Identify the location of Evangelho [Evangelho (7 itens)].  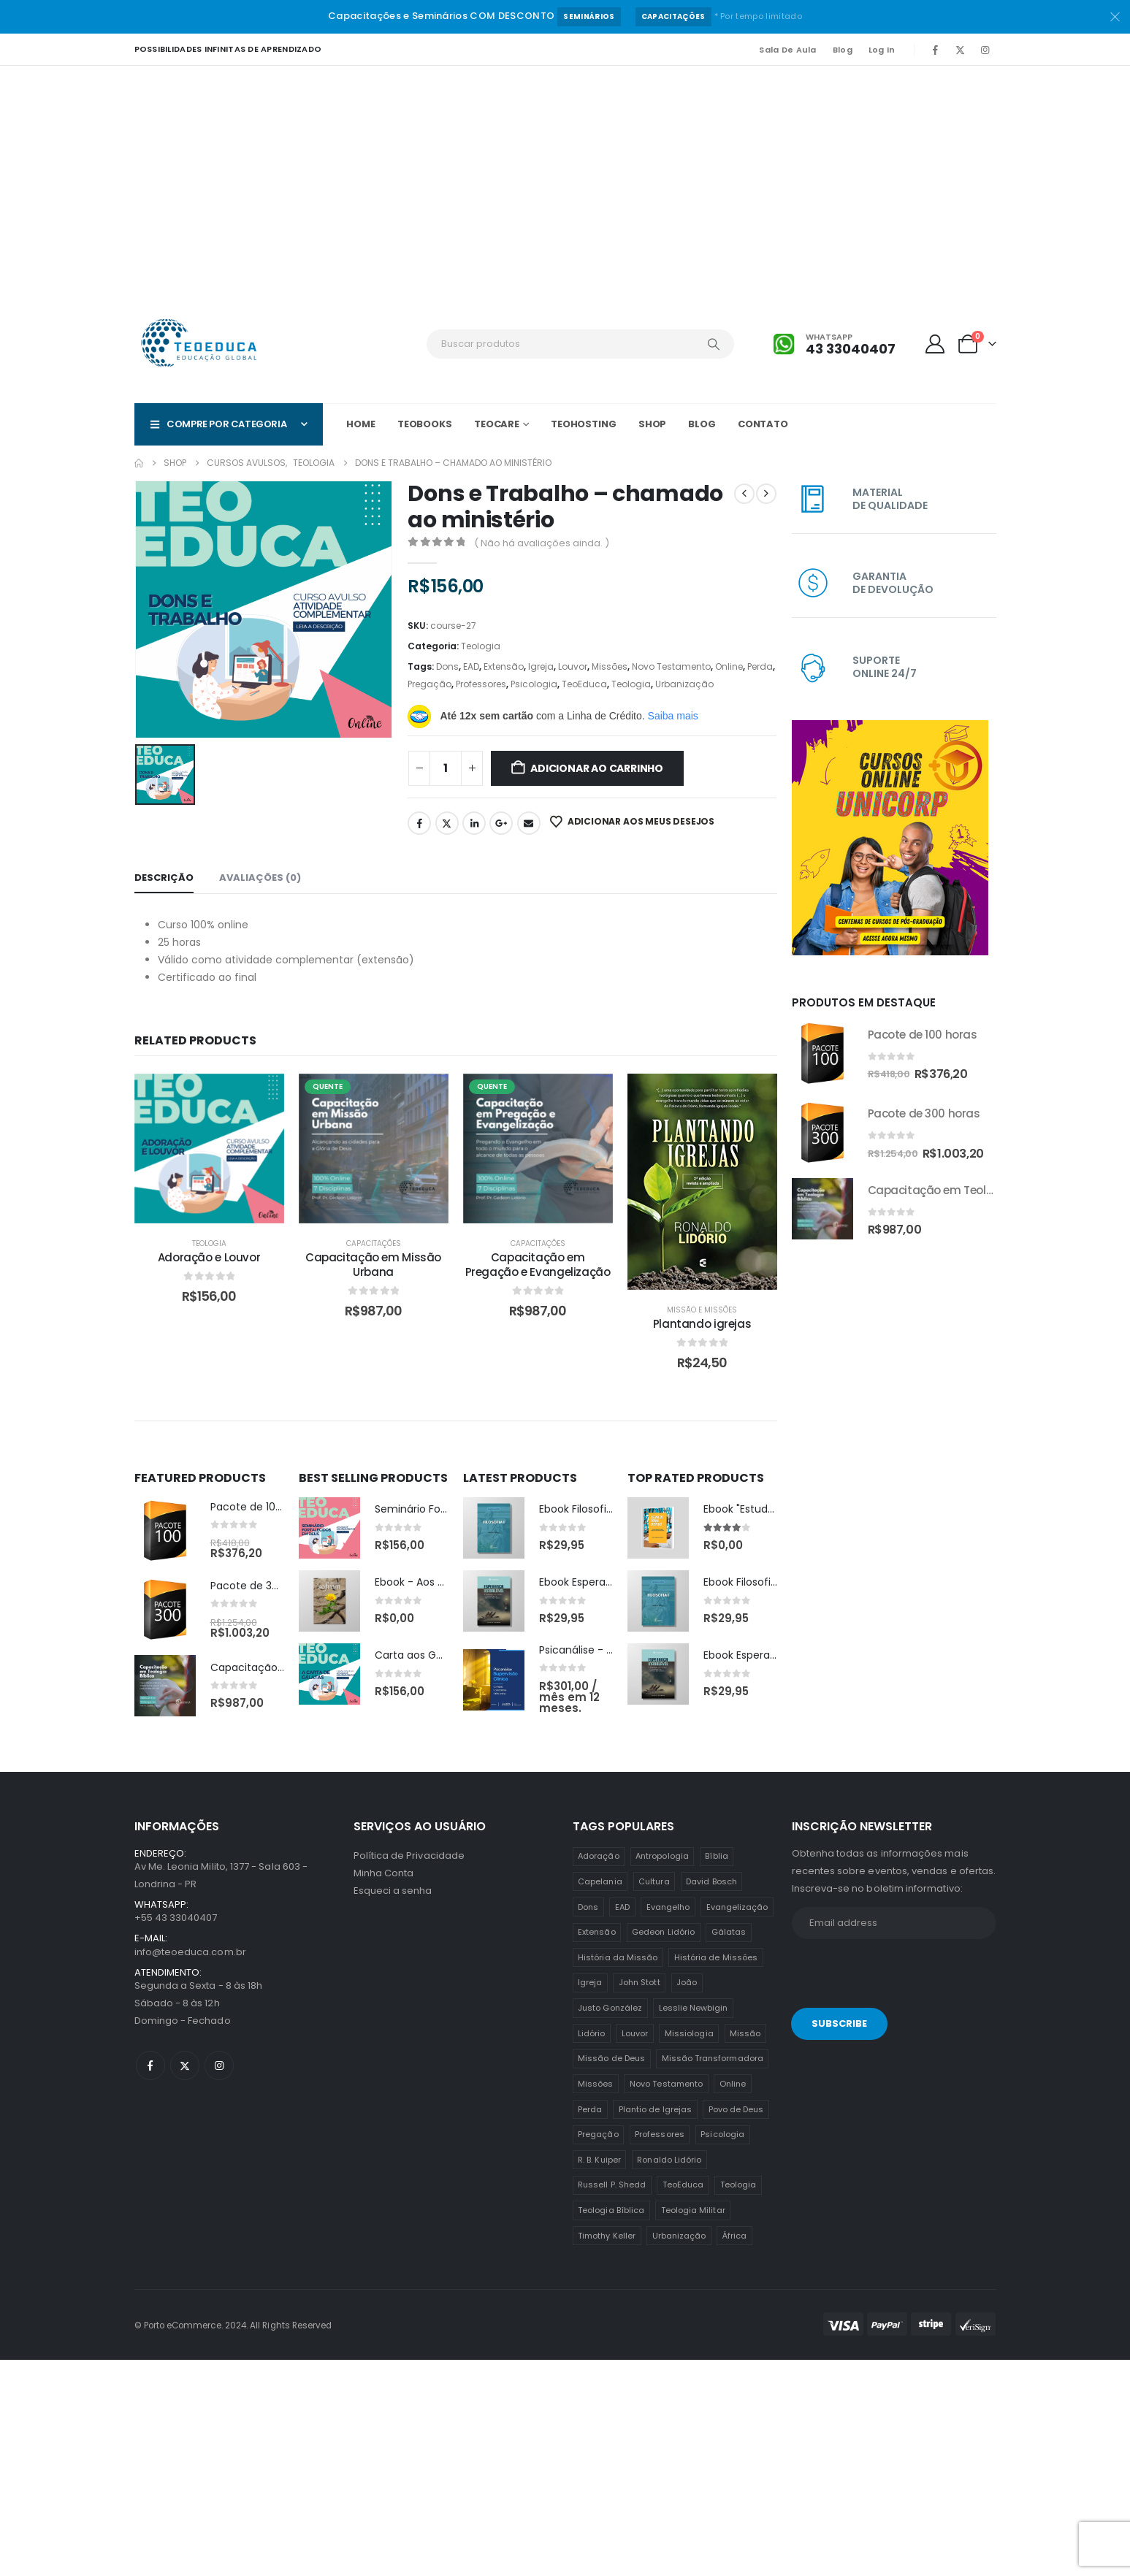
(668, 1907).